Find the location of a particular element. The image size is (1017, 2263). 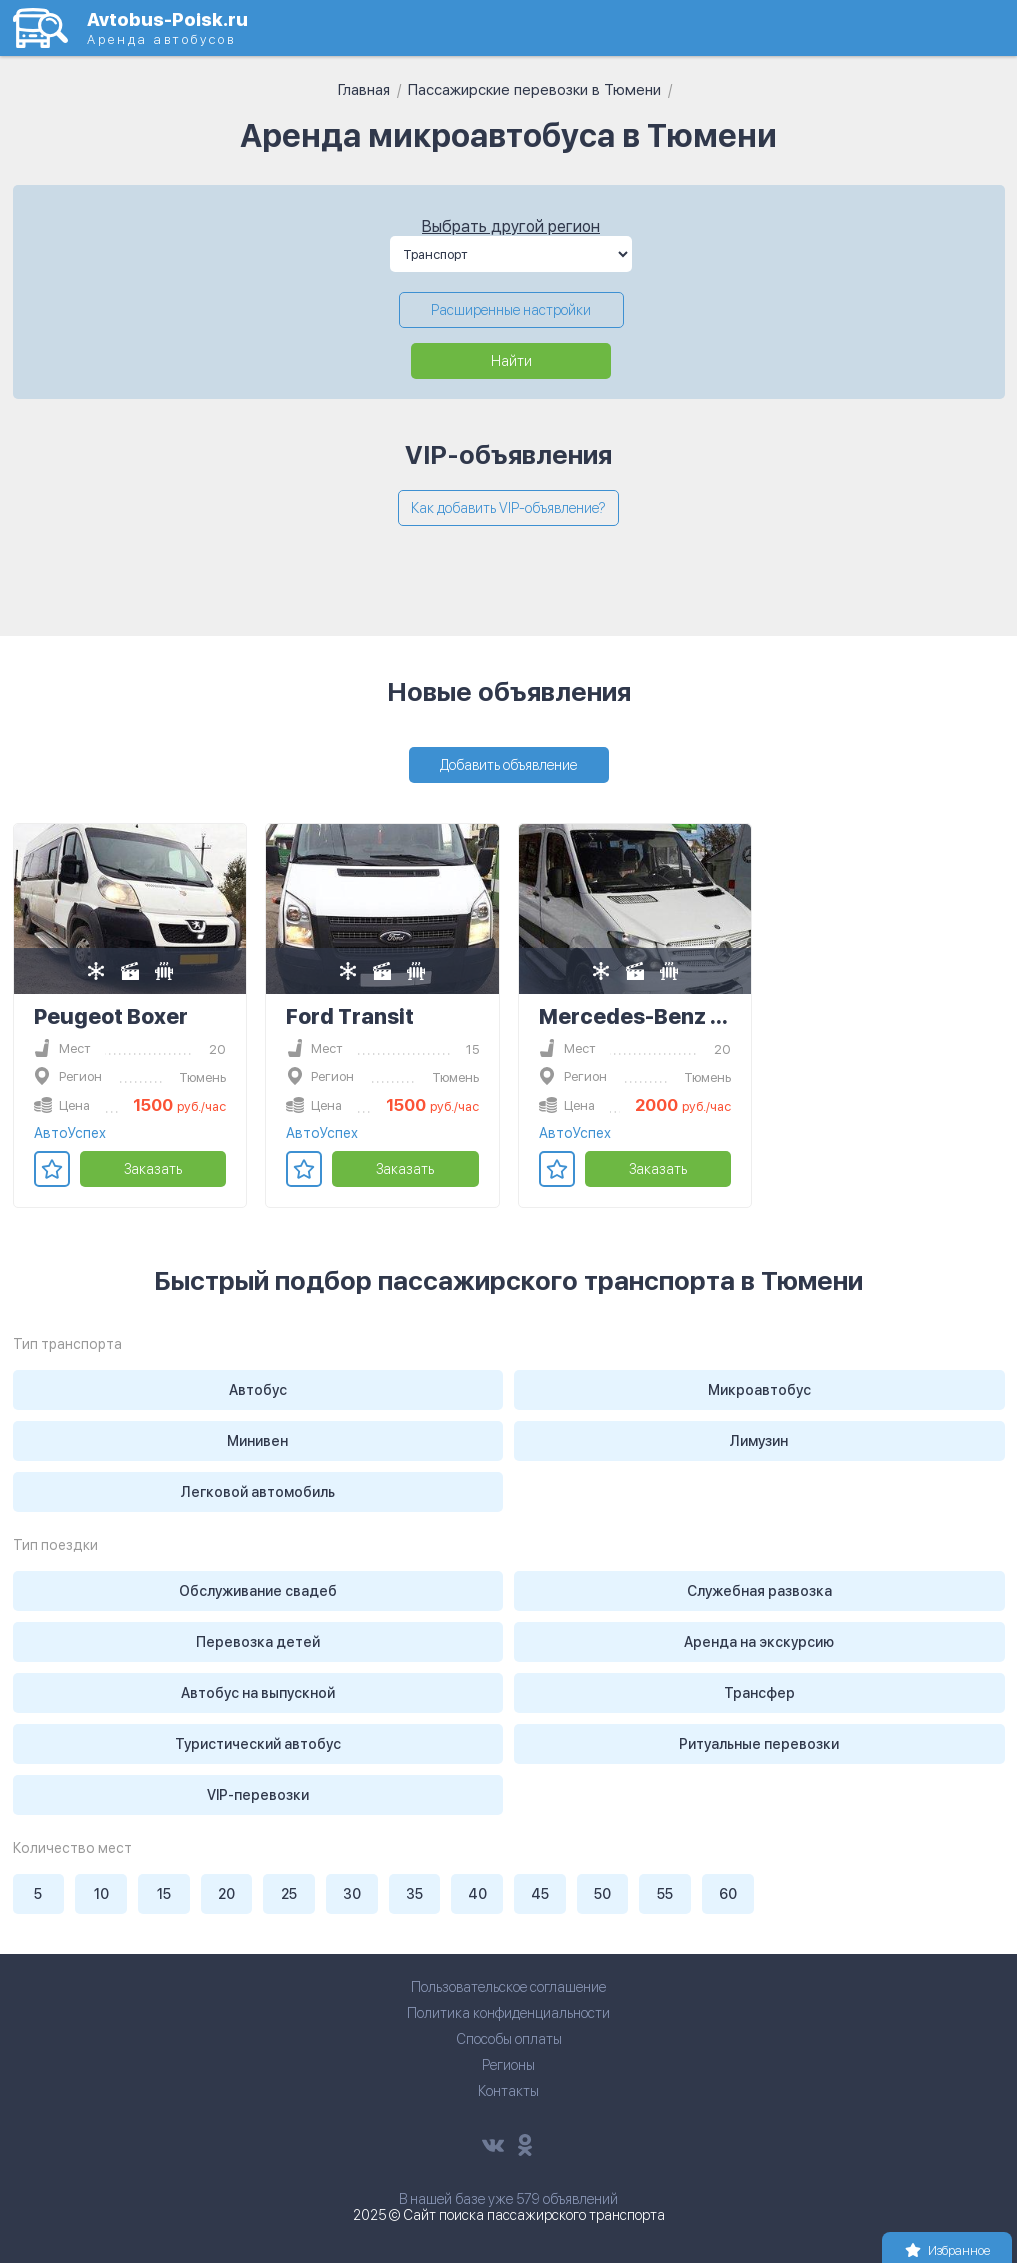

Служебная развозка is located at coordinates (759, 1591).